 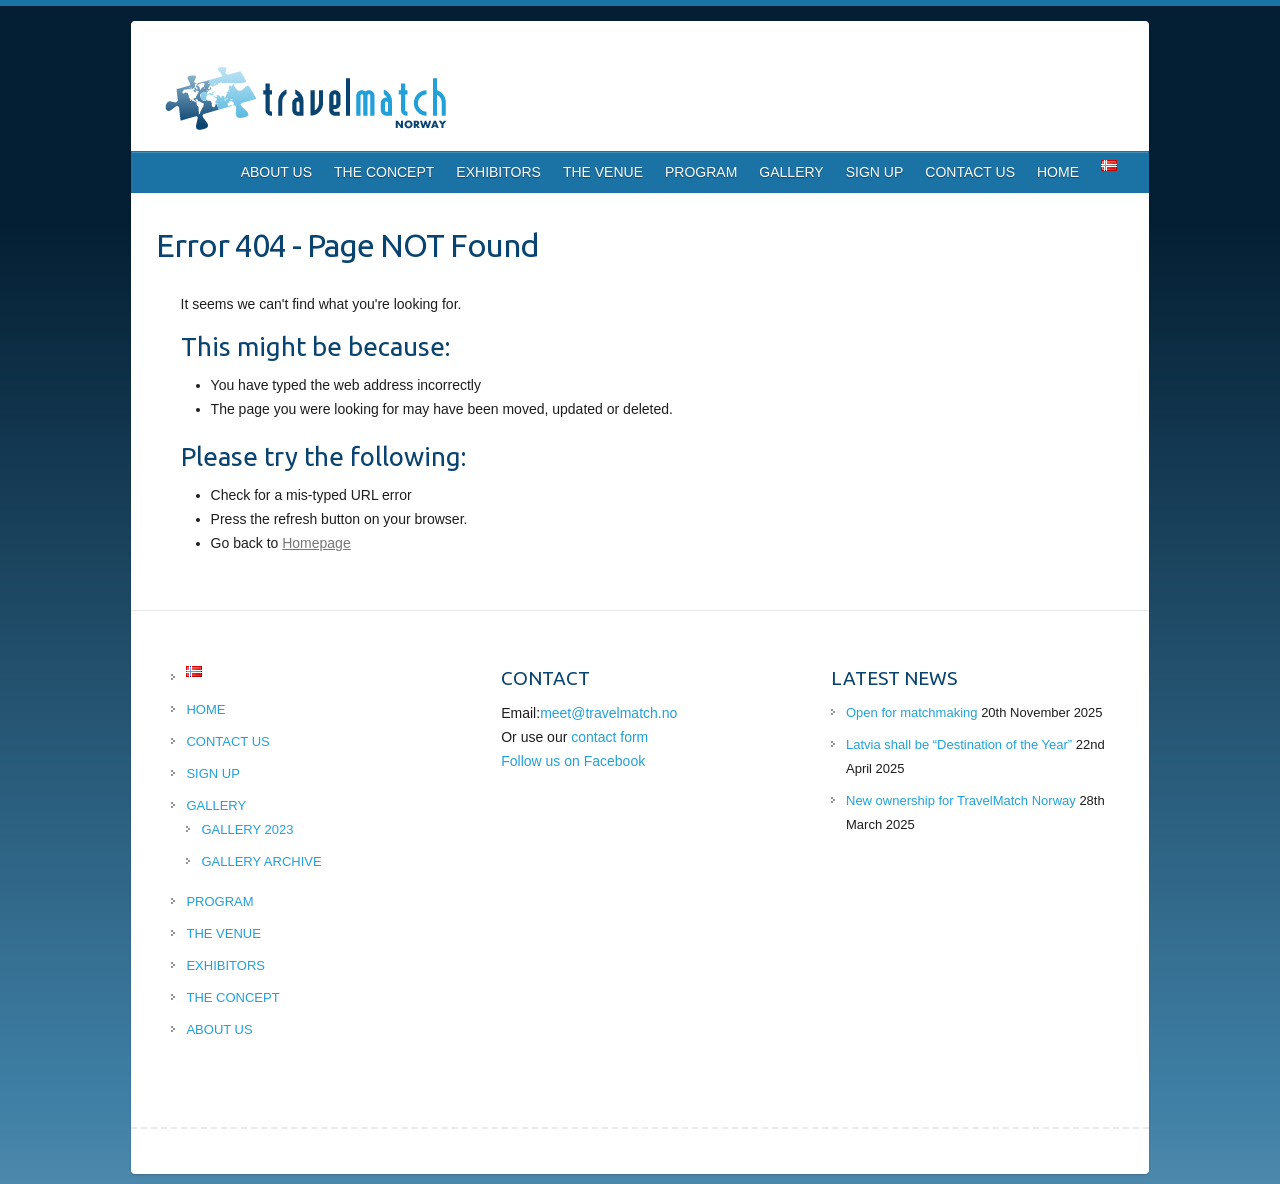 I want to click on GALLERY 2023, so click(x=247, y=829).